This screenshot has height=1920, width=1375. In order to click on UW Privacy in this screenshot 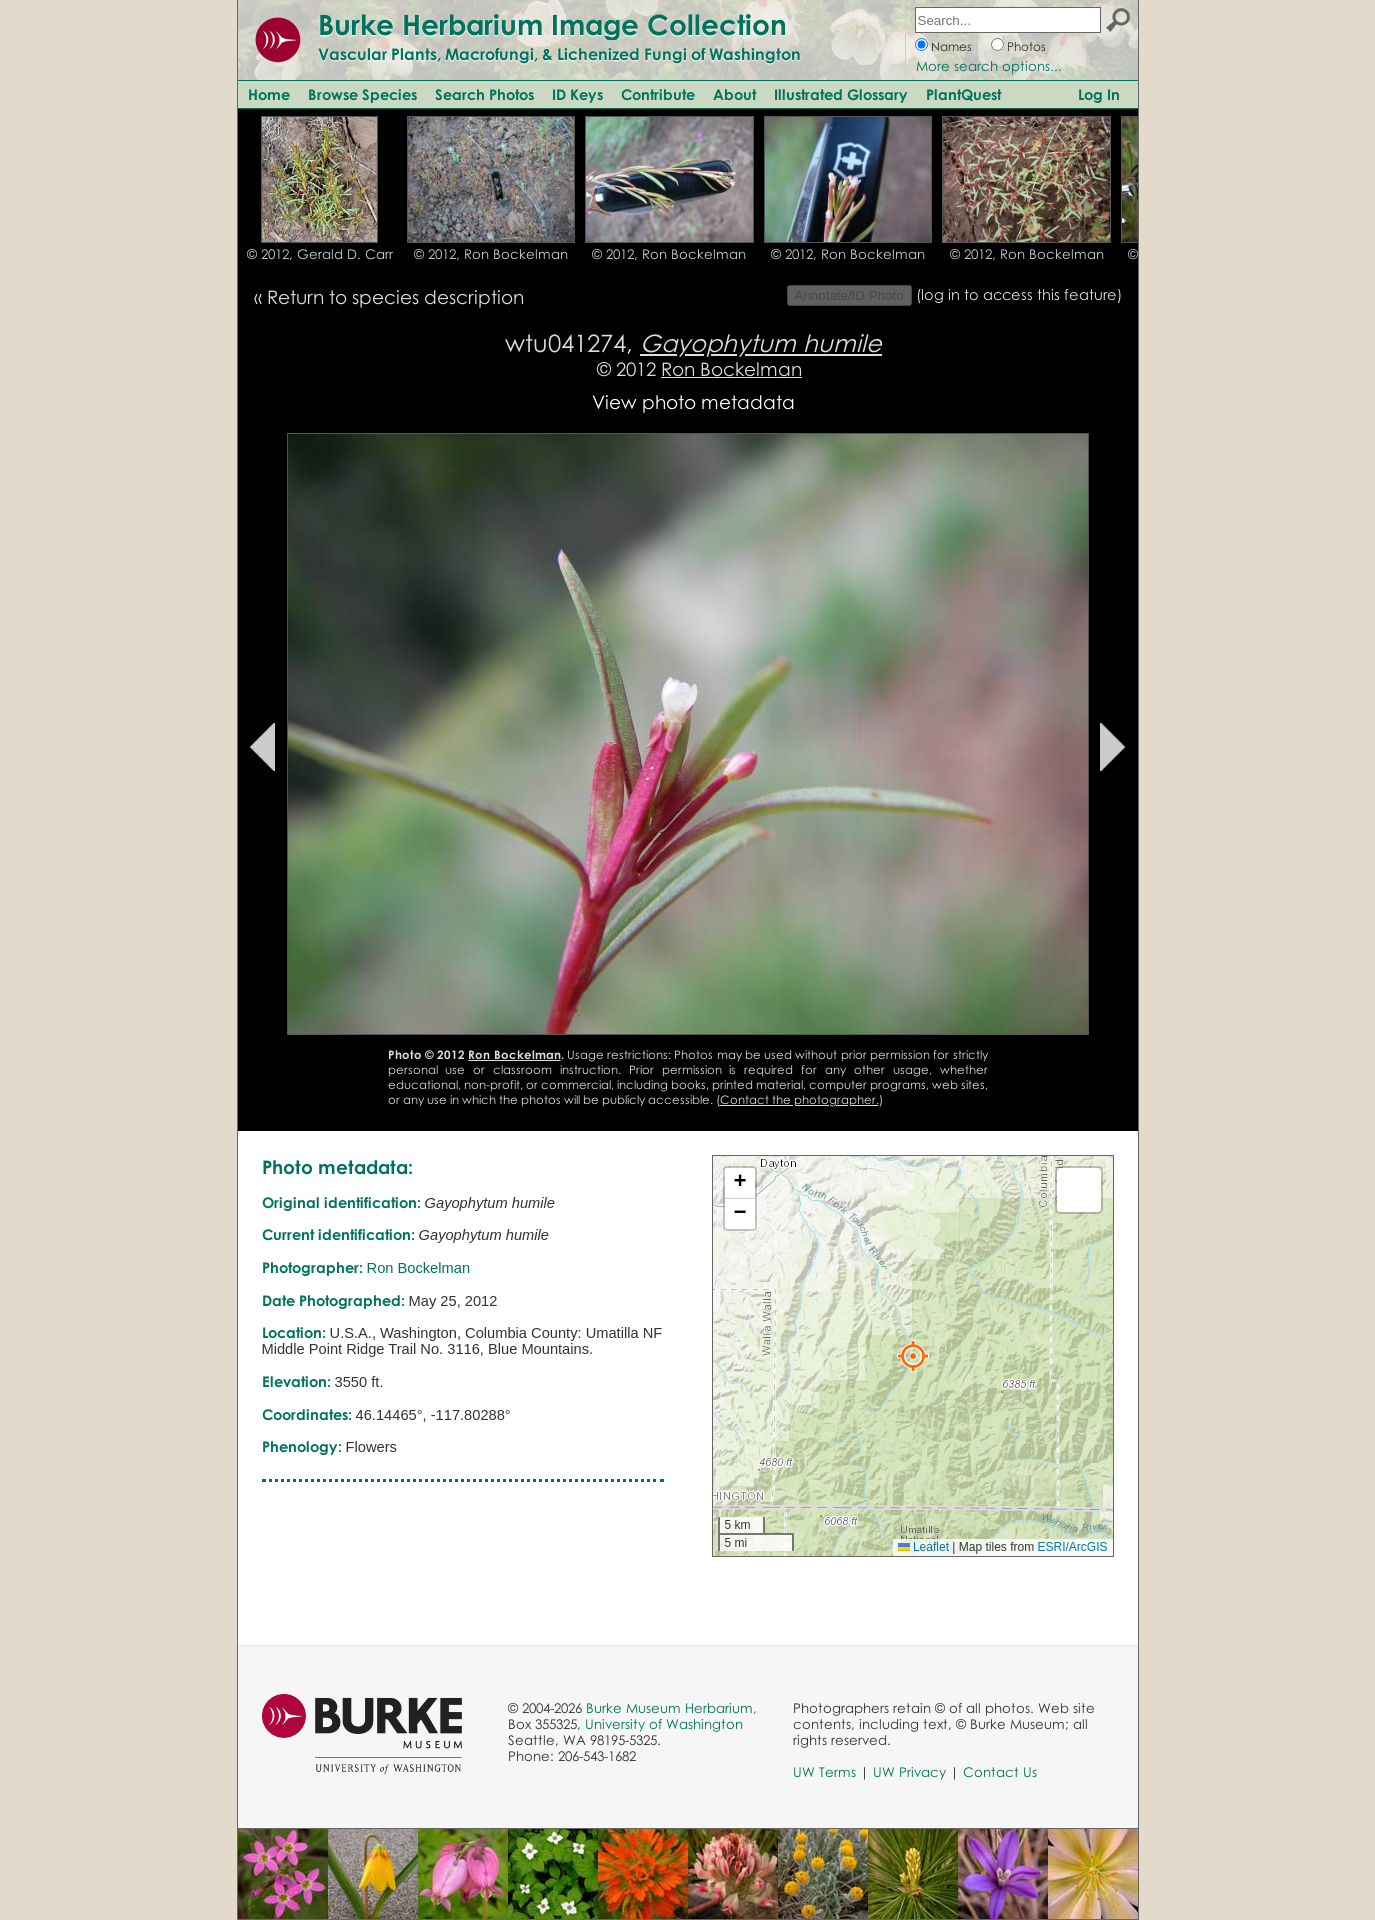, I will do `click(909, 1772)`.